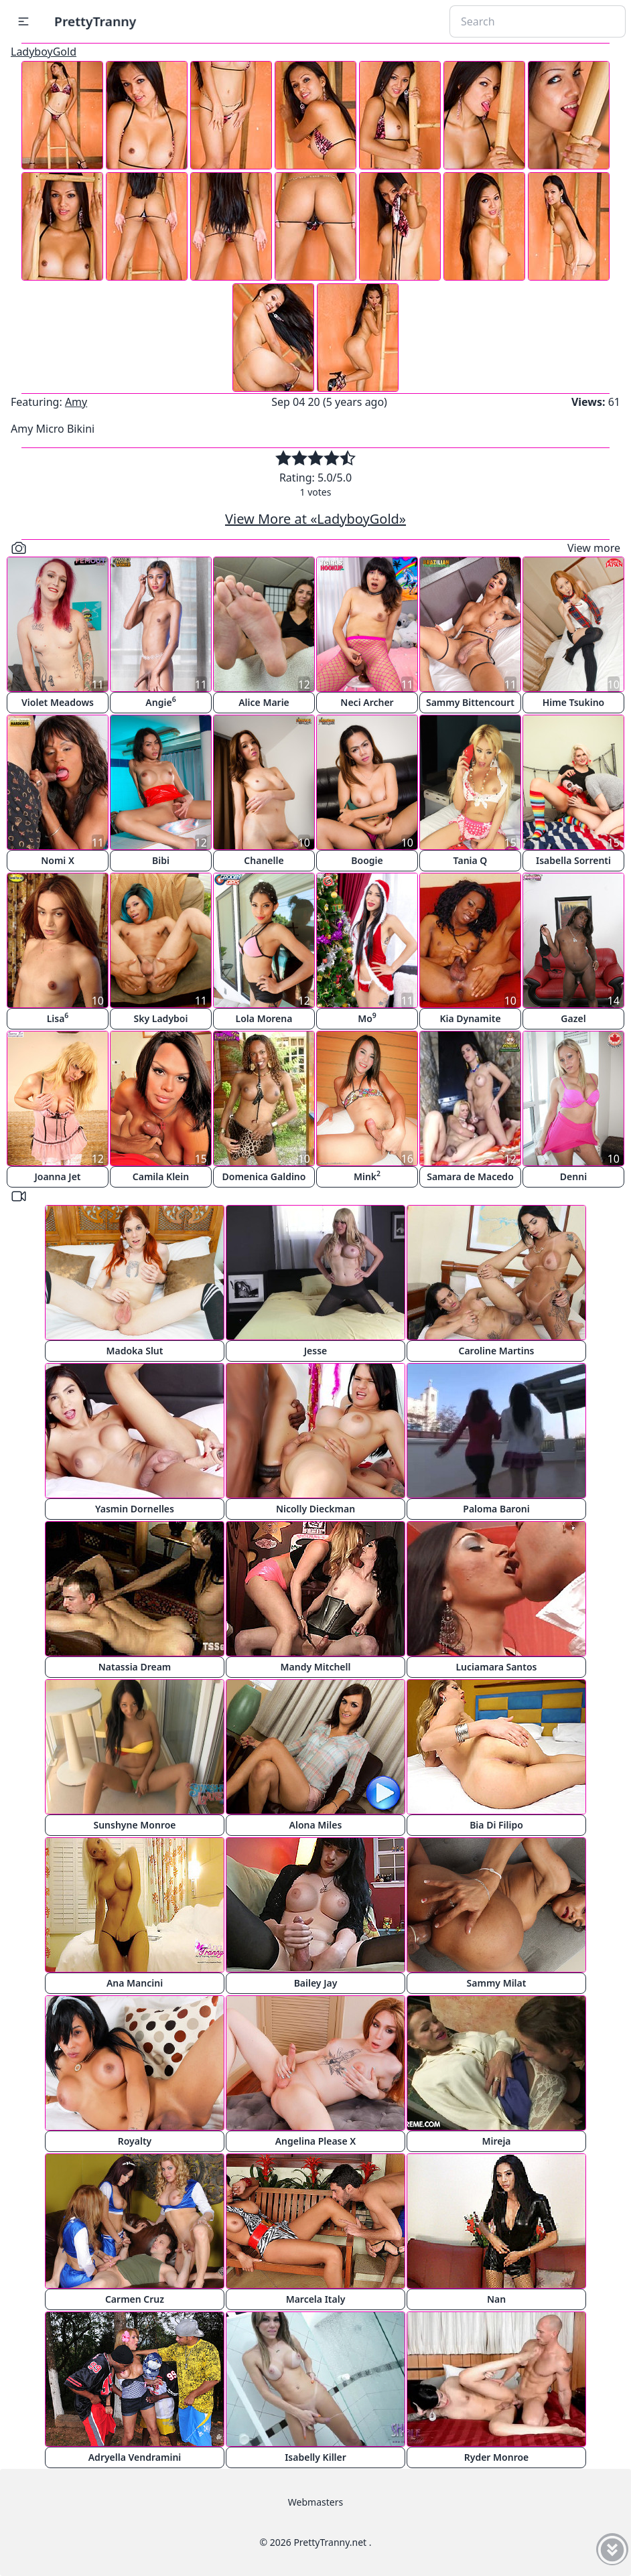 The image size is (631, 2576). What do you see at coordinates (134, 1508) in the screenshot?
I see `Yasmin Dornelles` at bounding box center [134, 1508].